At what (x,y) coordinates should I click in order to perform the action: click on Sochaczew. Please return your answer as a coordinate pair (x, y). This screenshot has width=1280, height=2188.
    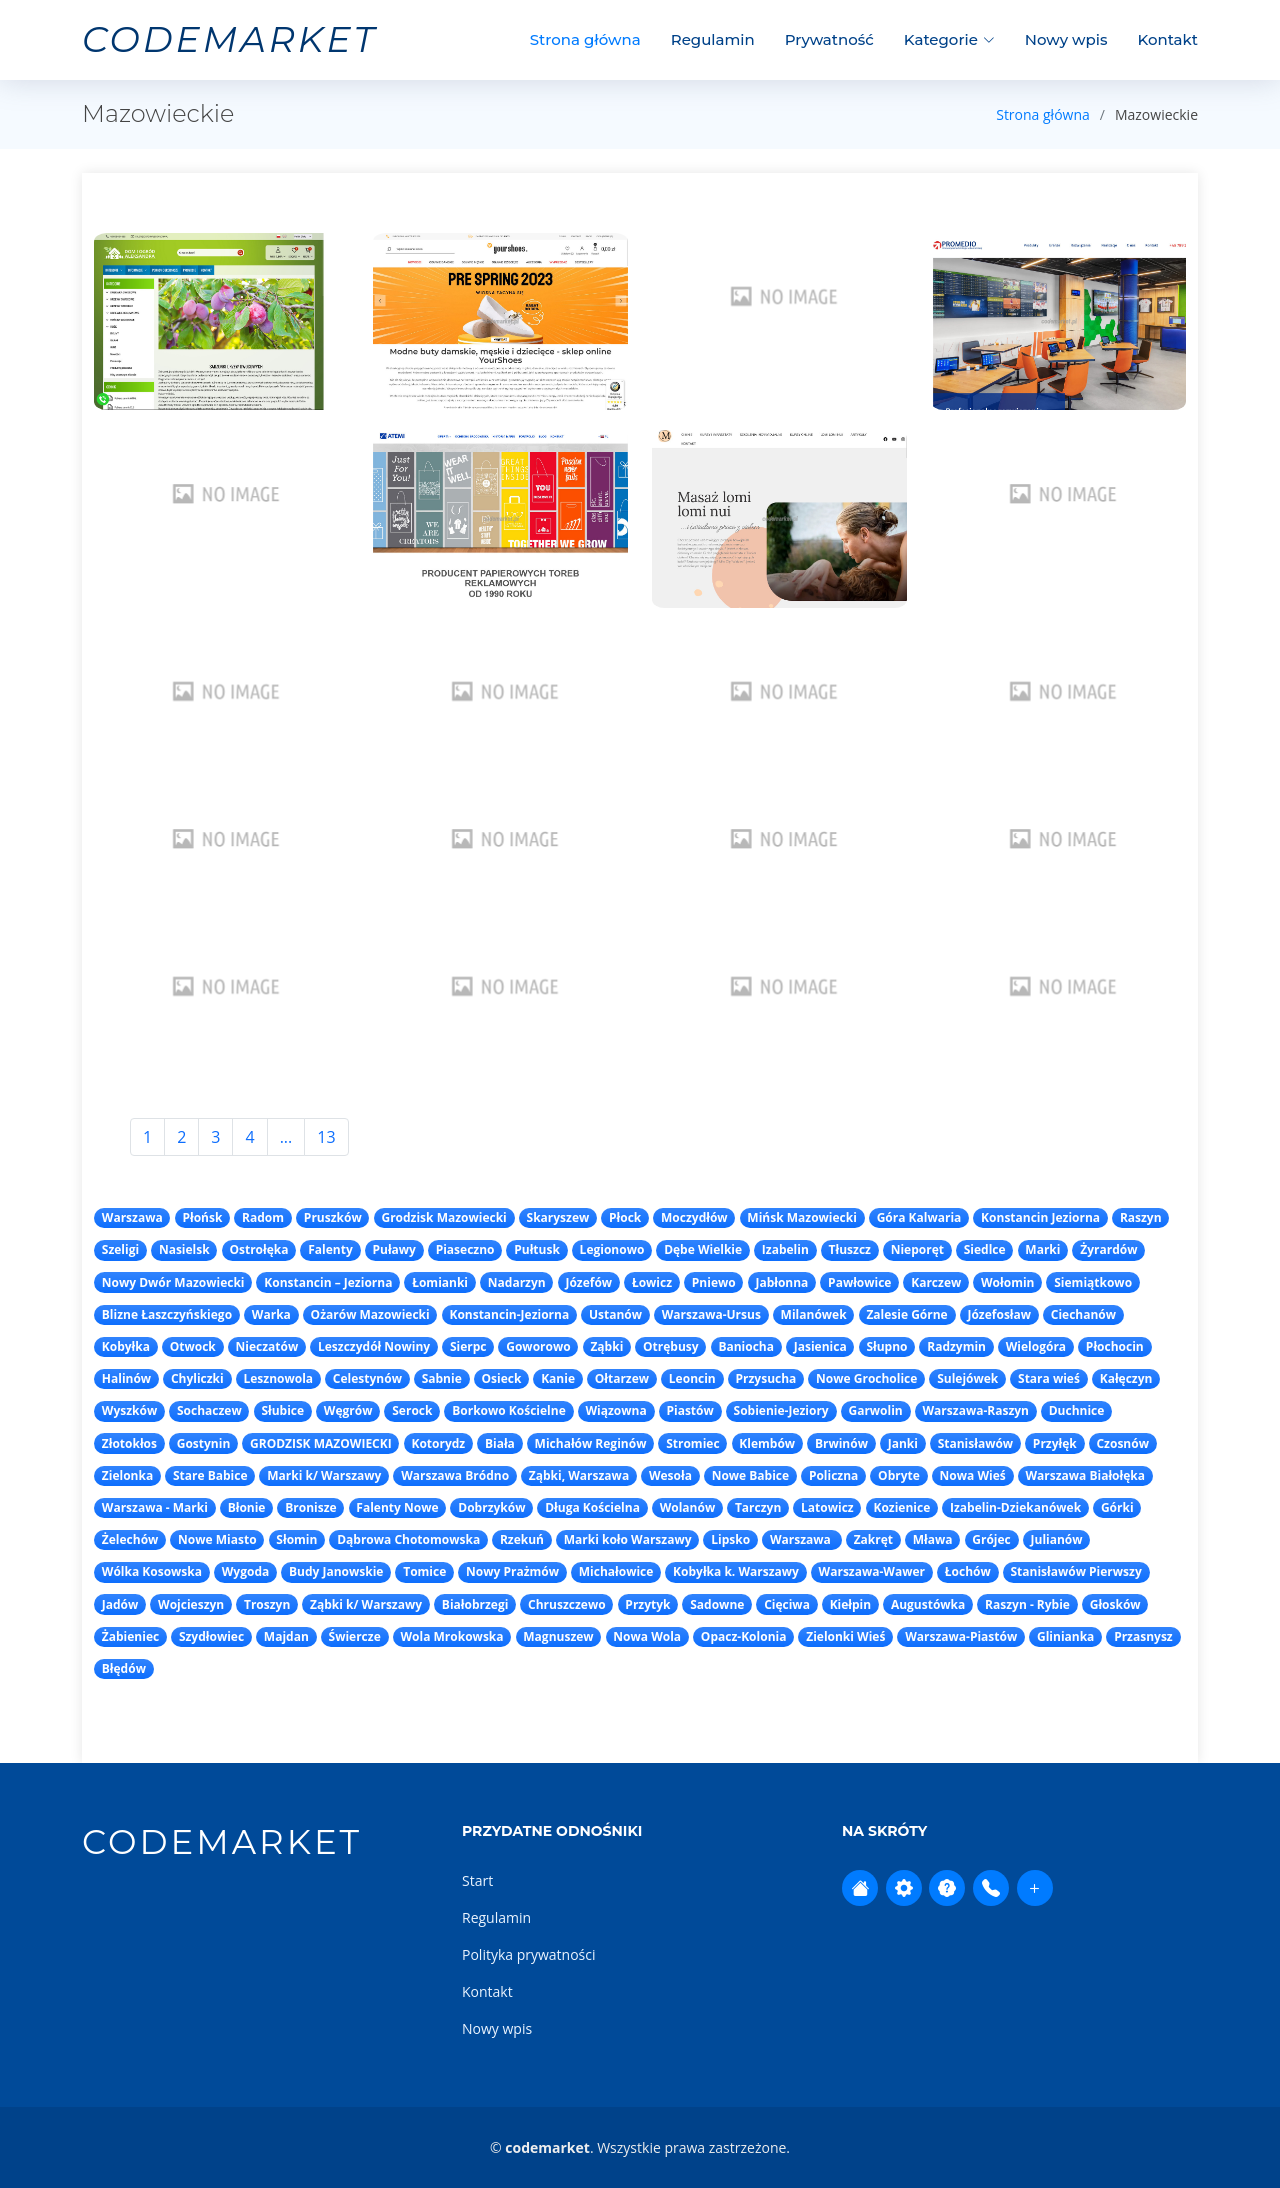
    Looking at the image, I should click on (209, 1410).